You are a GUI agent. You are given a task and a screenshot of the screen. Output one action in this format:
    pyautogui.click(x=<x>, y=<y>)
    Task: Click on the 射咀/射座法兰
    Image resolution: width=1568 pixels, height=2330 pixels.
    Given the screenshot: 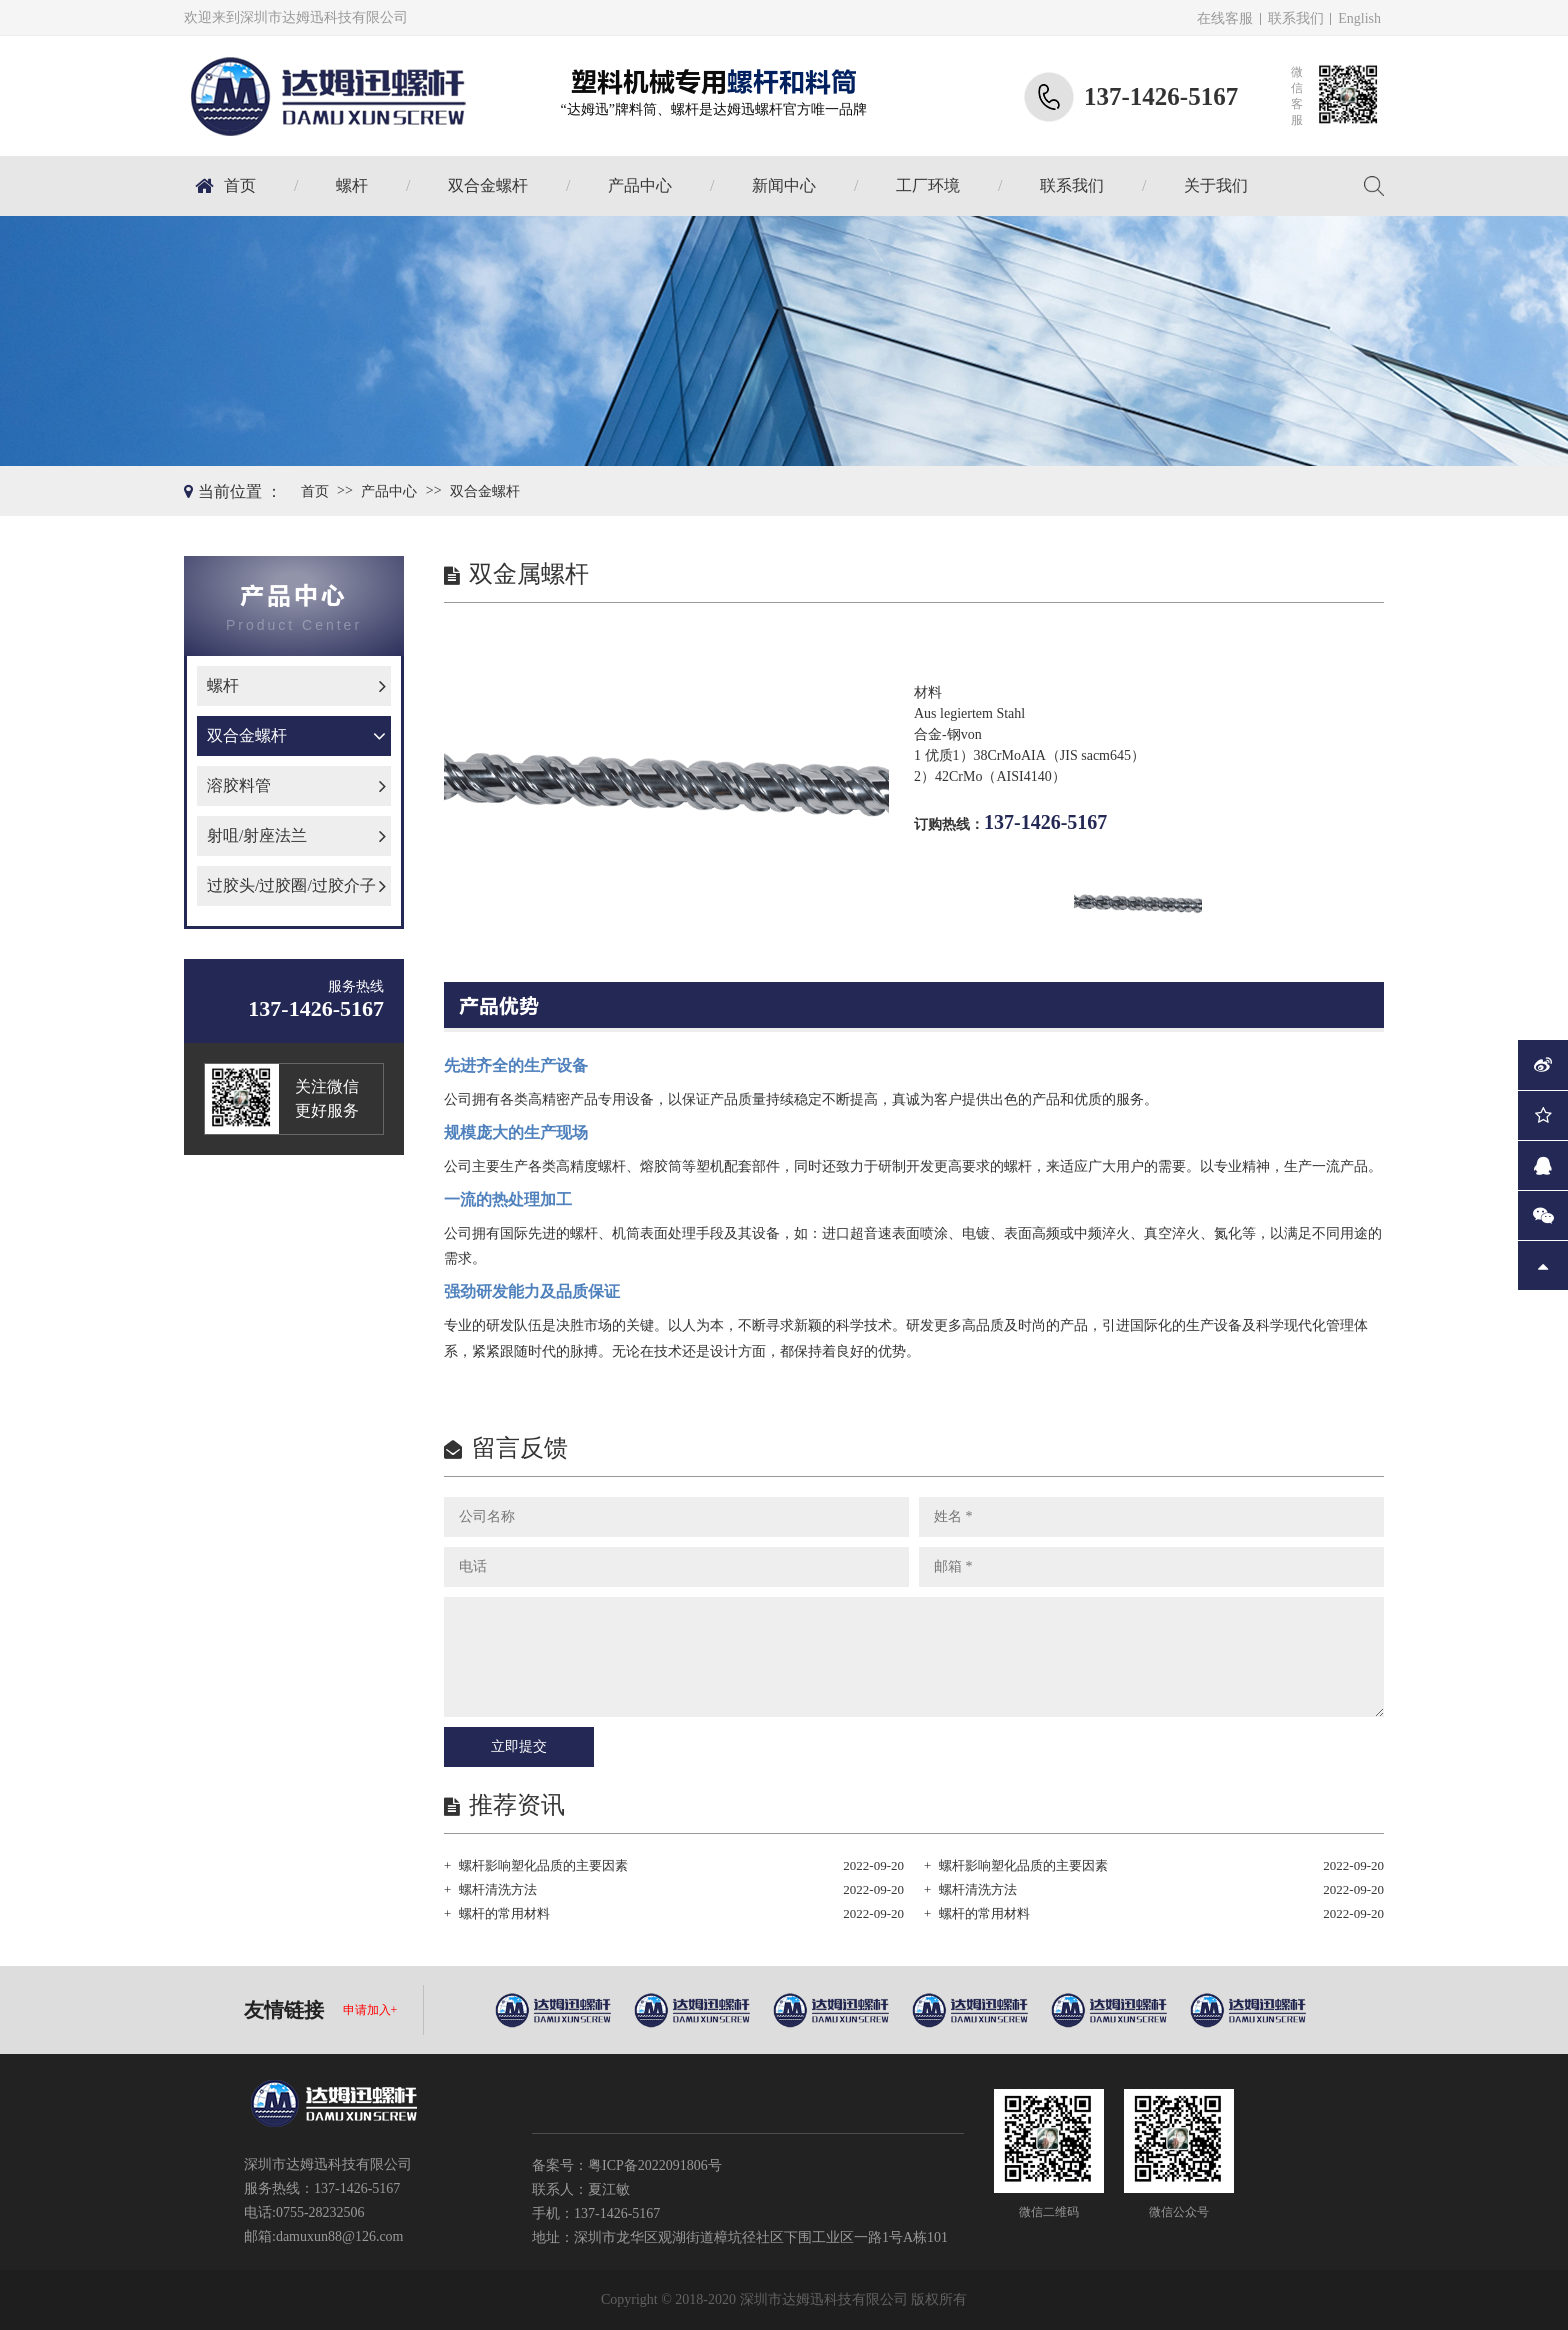 What is the action you would take?
    pyautogui.click(x=257, y=835)
    